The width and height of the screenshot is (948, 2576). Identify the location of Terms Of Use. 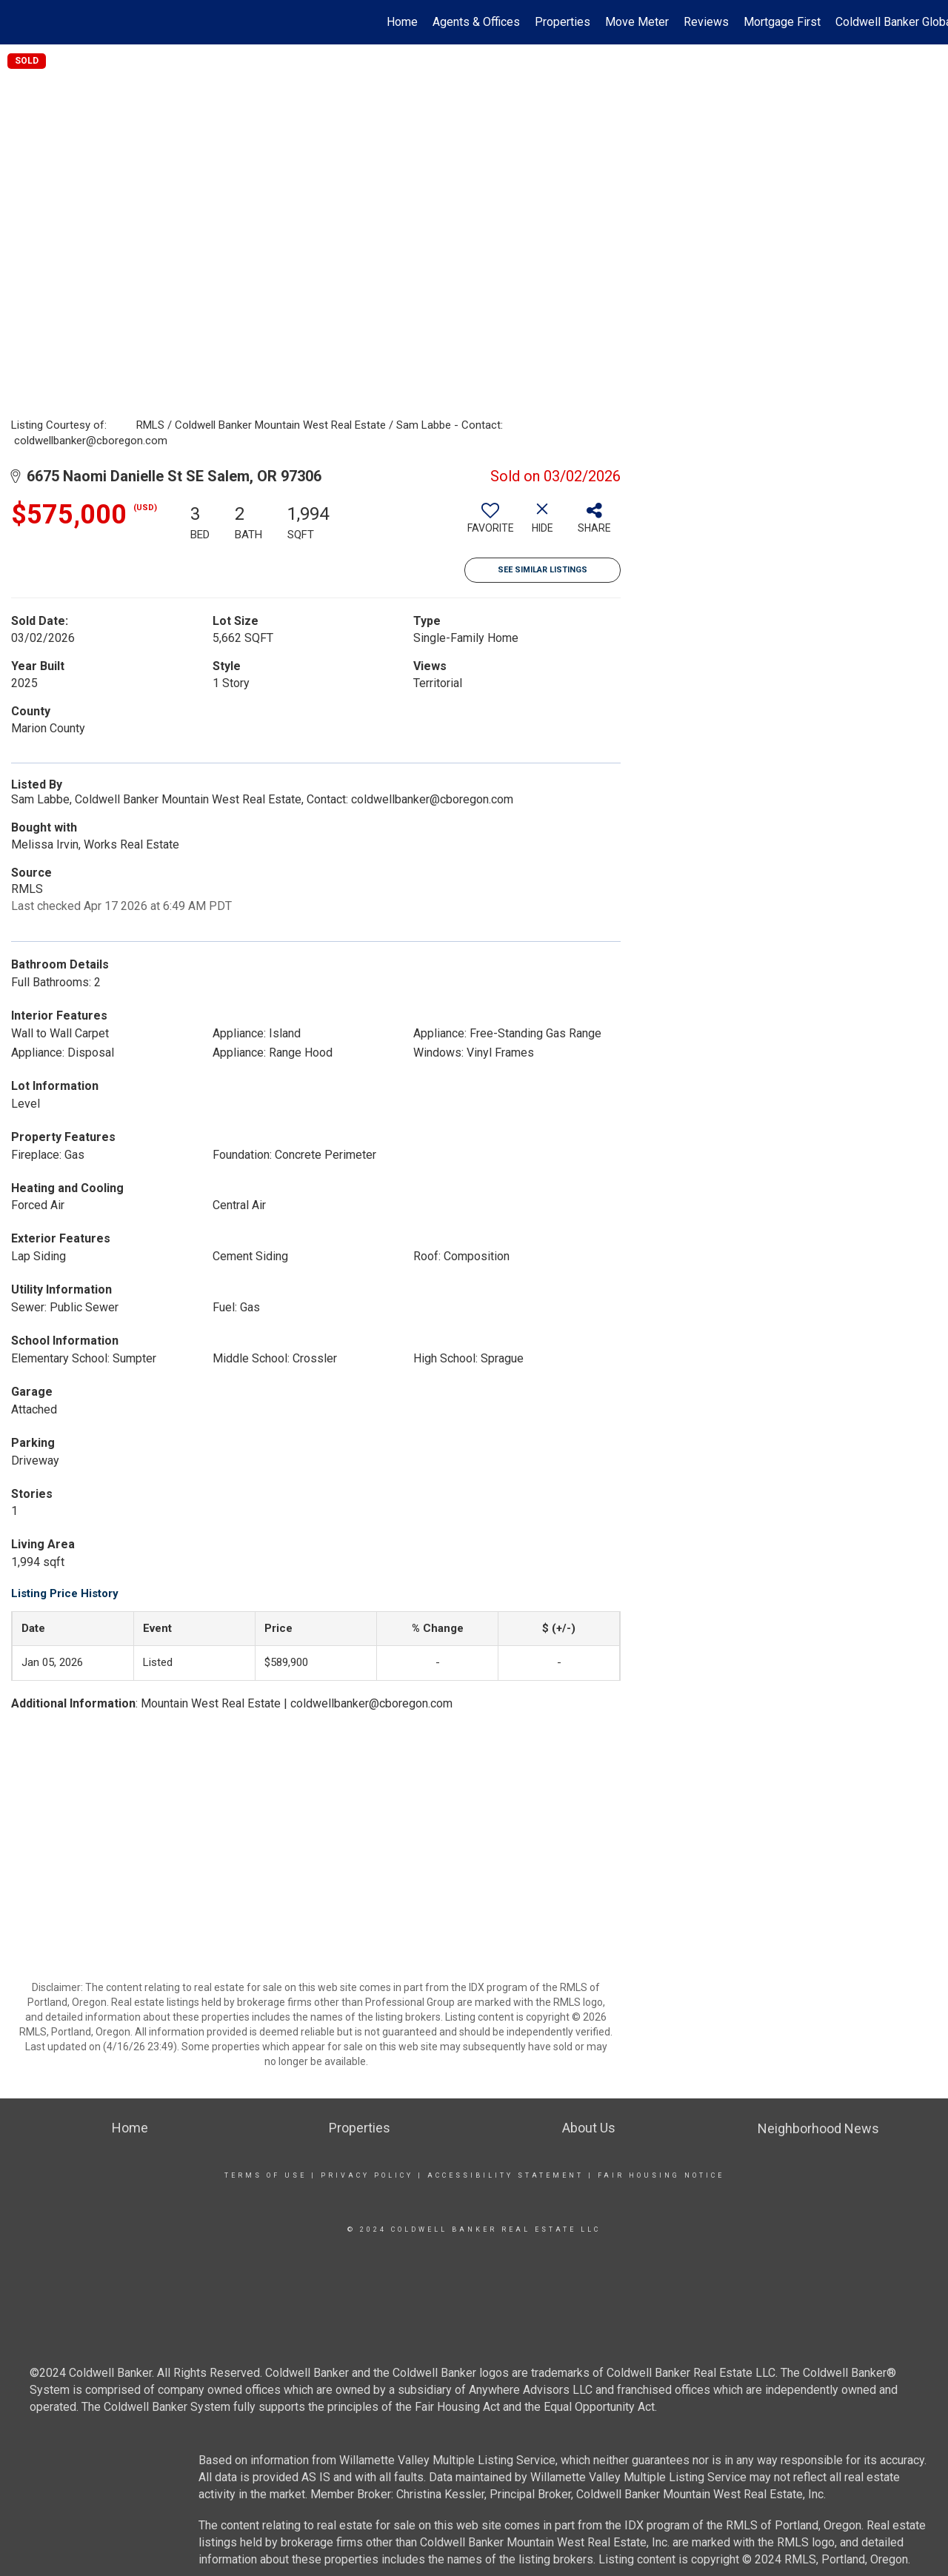
(265, 2175).